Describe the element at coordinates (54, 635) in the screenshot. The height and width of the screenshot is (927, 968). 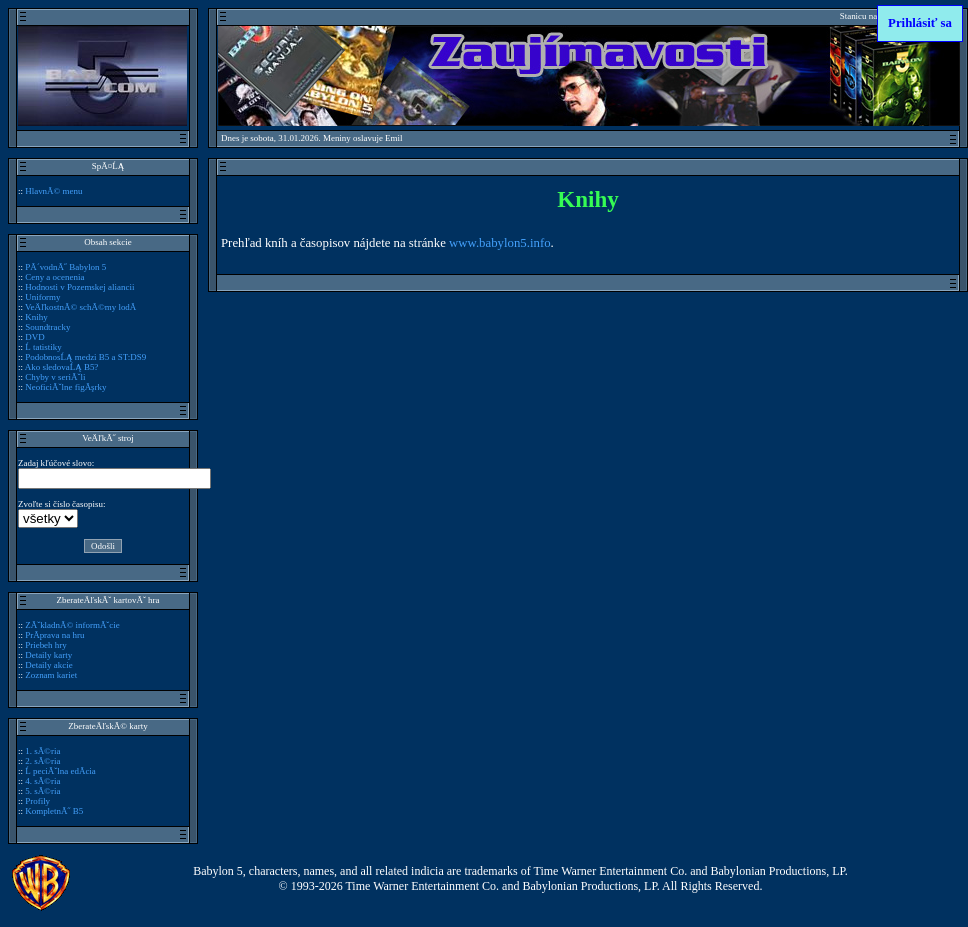
I see `PrĂ­prava na hru` at that location.